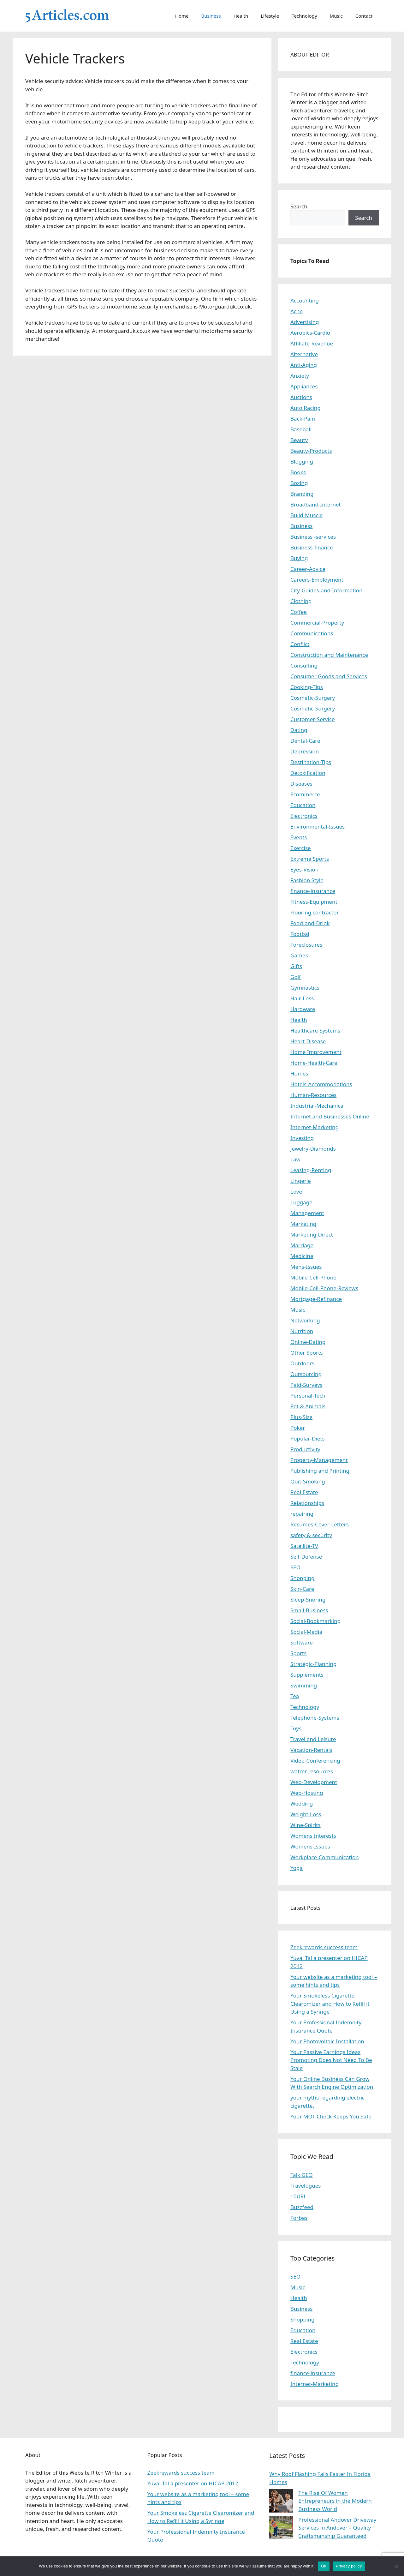 This screenshot has height=2576, width=404. Describe the element at coordinates (306, 1631) in the screenshot. I see `Social-Media` at that location.